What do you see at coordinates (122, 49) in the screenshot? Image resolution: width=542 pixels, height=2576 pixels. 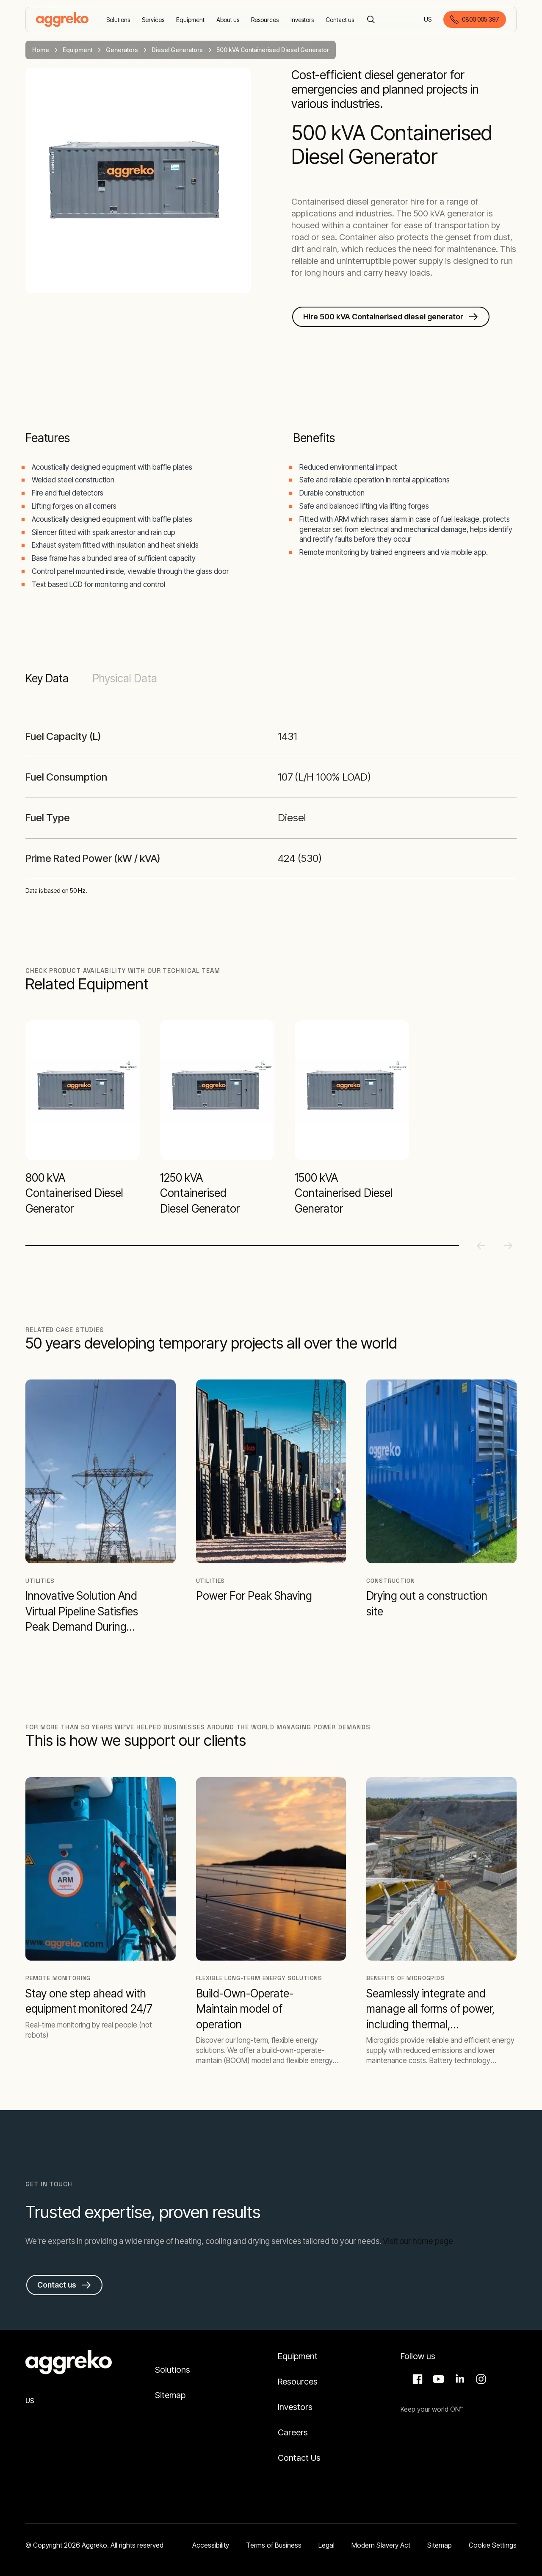 I see `Generators` at bounding box center [122, 49].